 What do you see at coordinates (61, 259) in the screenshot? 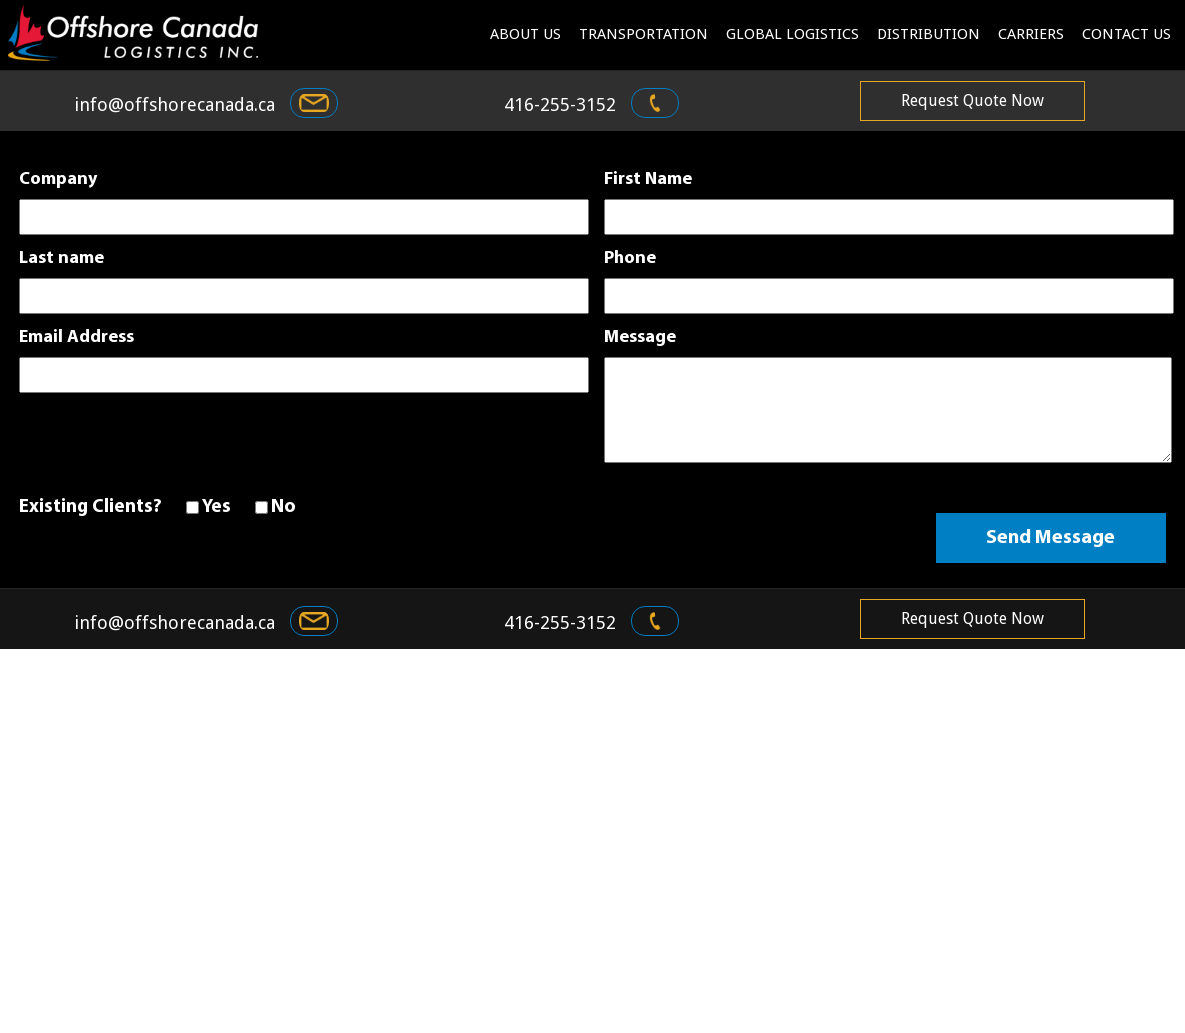
I see `Last name` at bounding box center [61, 259].